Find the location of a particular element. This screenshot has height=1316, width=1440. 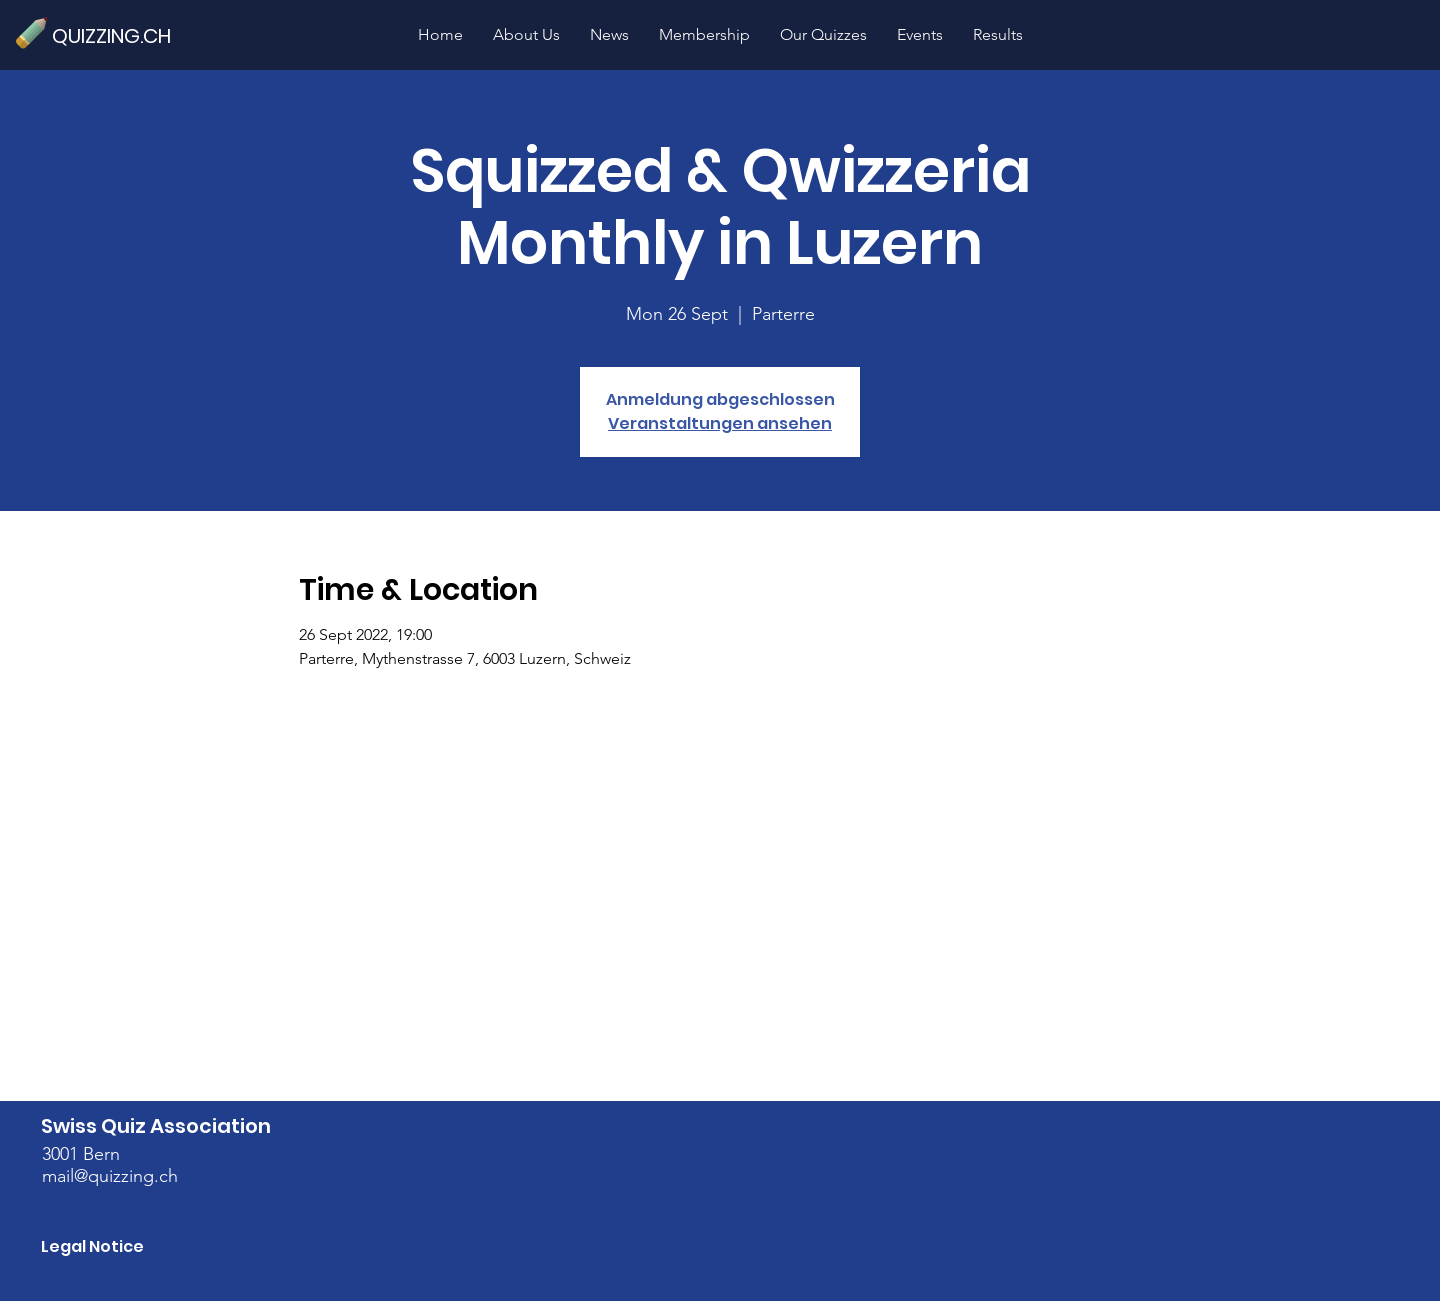

Veranstaltungen ansehen is located at coordinates (720, 423).